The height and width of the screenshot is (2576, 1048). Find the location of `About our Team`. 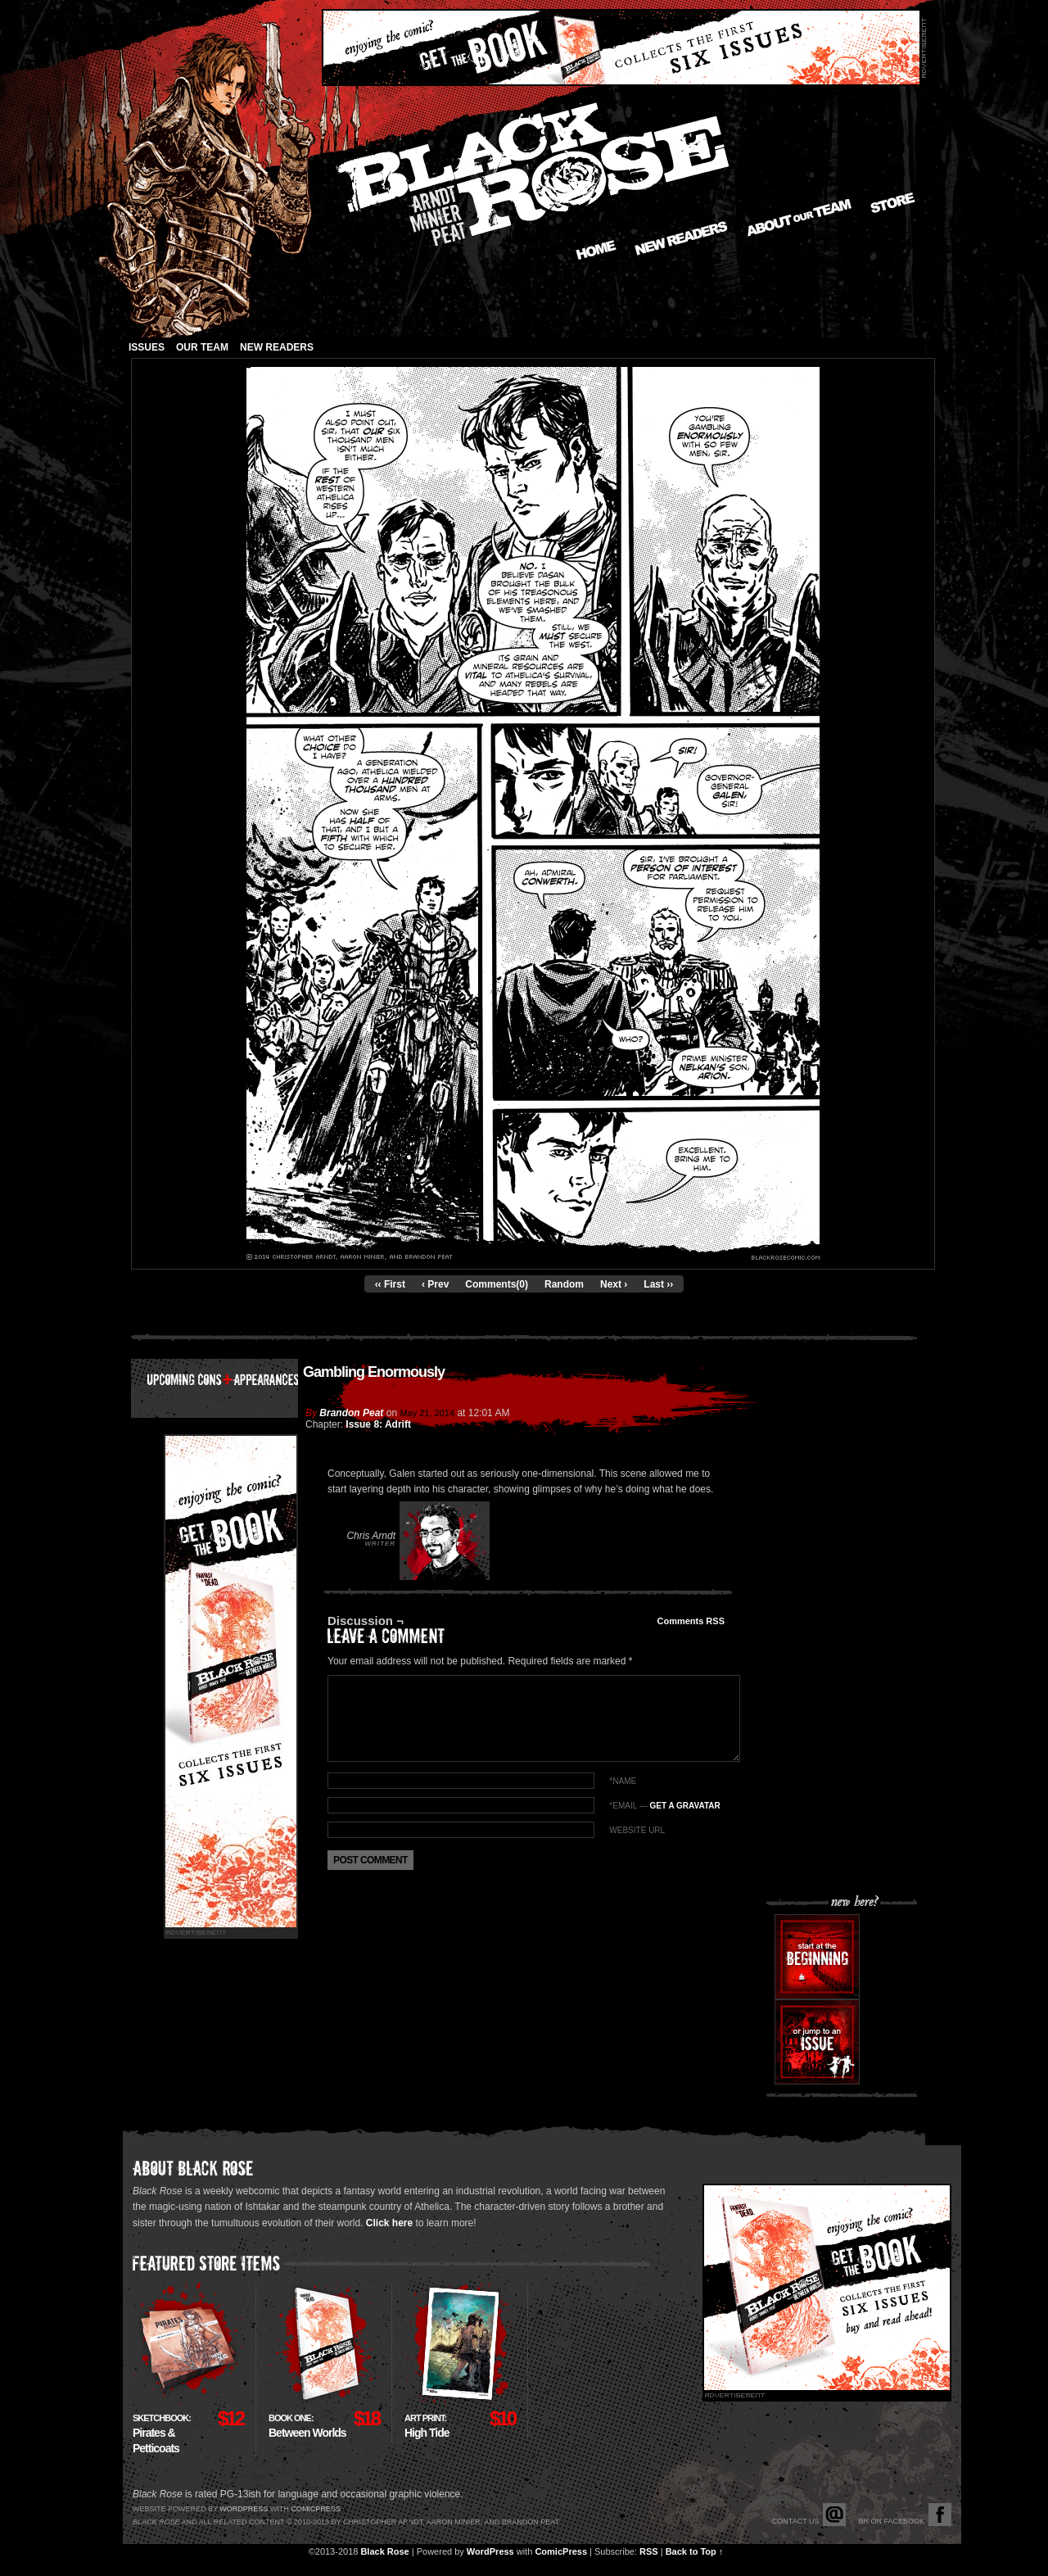

About our Team is located at coordinates (800, 218).